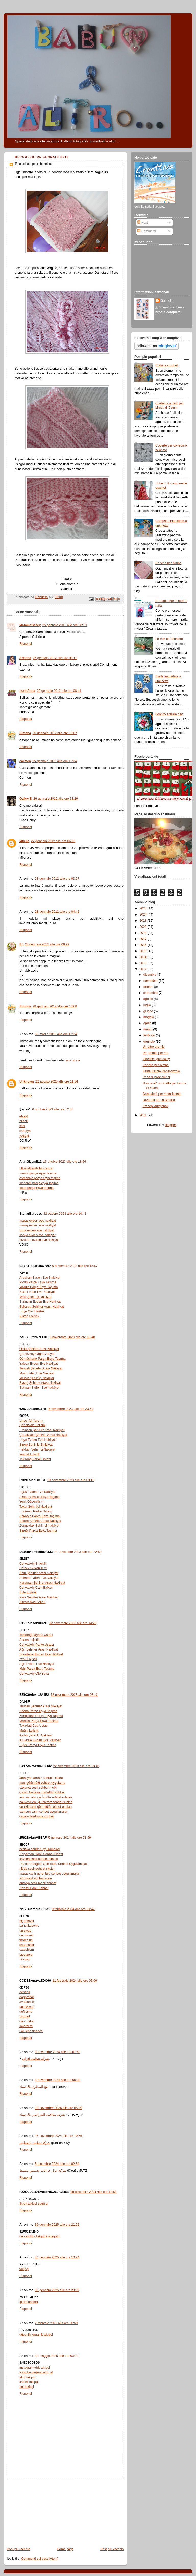 This screenshot has width=196, height=2576. What do you see at coordinates (25, 761) in the screenshot?
I see `carmen` at bounding box center [25, 761].